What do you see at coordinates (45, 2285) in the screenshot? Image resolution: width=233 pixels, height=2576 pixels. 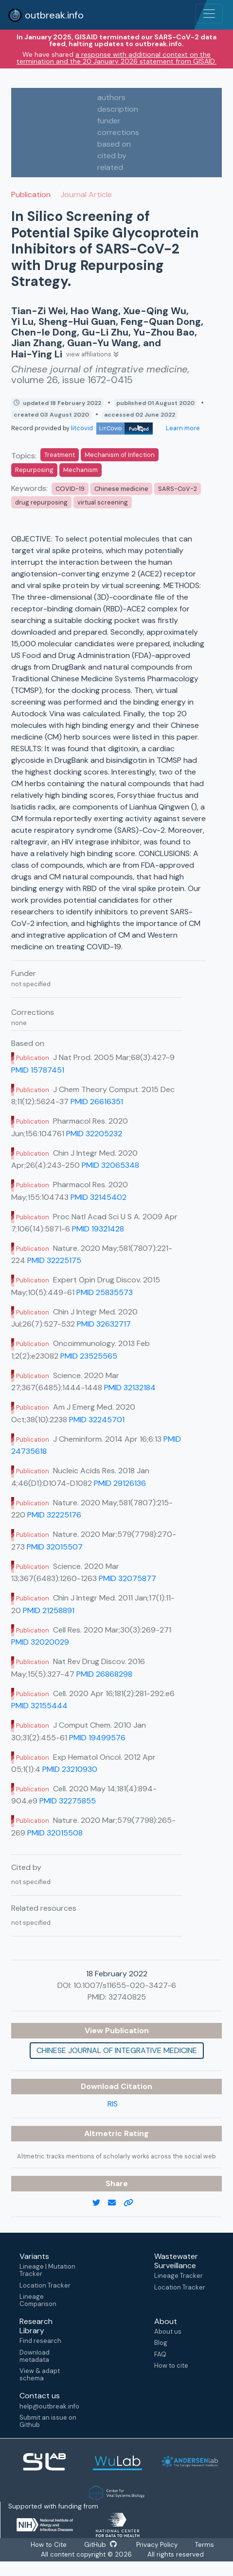 I see `Location Tracker` at bounding box center [45, 2285].